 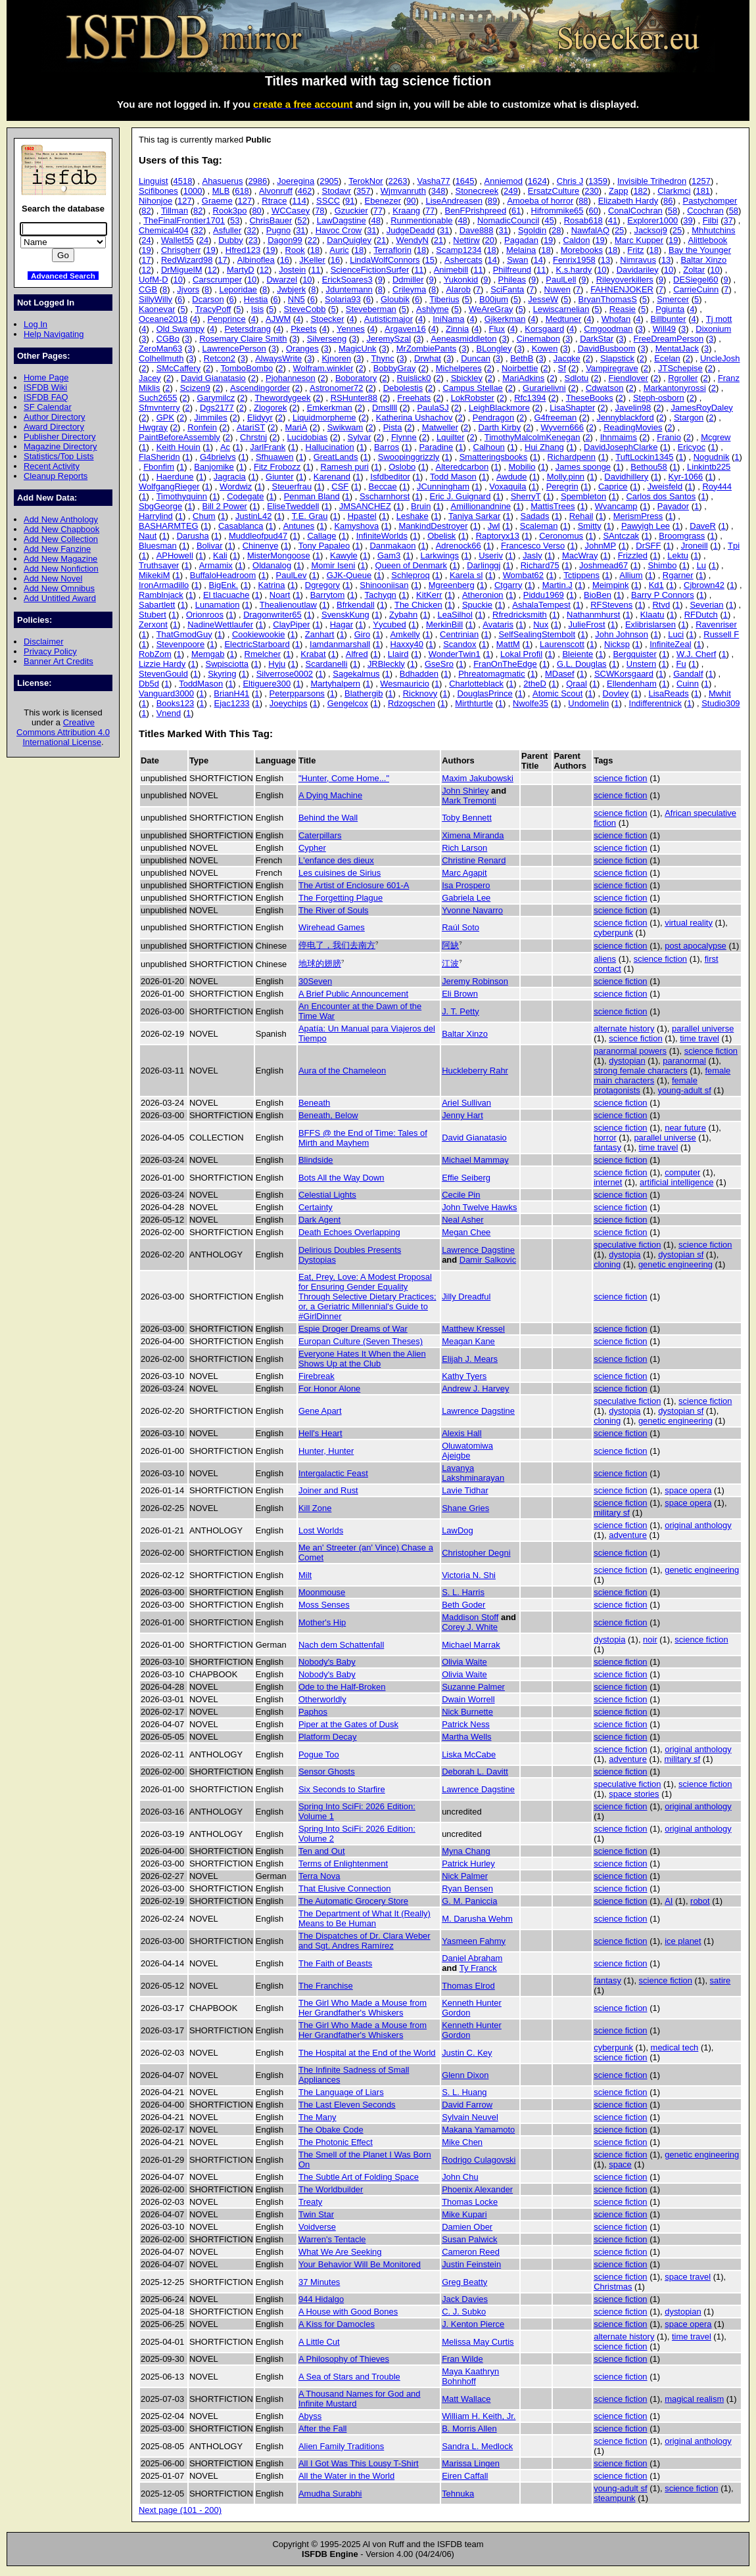 I want to click on Bots All the Way Down, so click(x=341, y=1178).